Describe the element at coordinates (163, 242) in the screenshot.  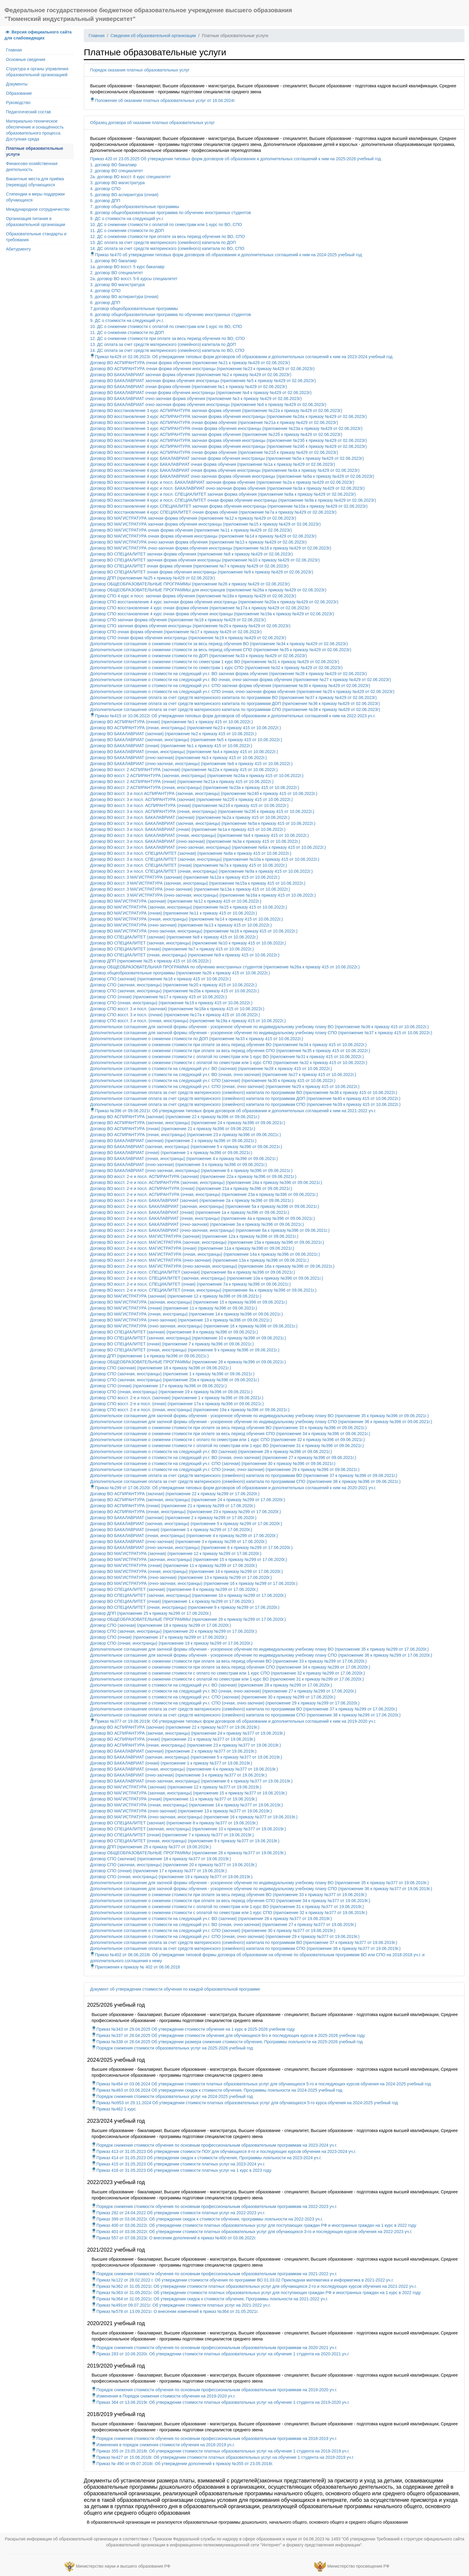
I see `13. ДС оплата за счет средств материнского (семейного) капитала по ДОП` at that location.